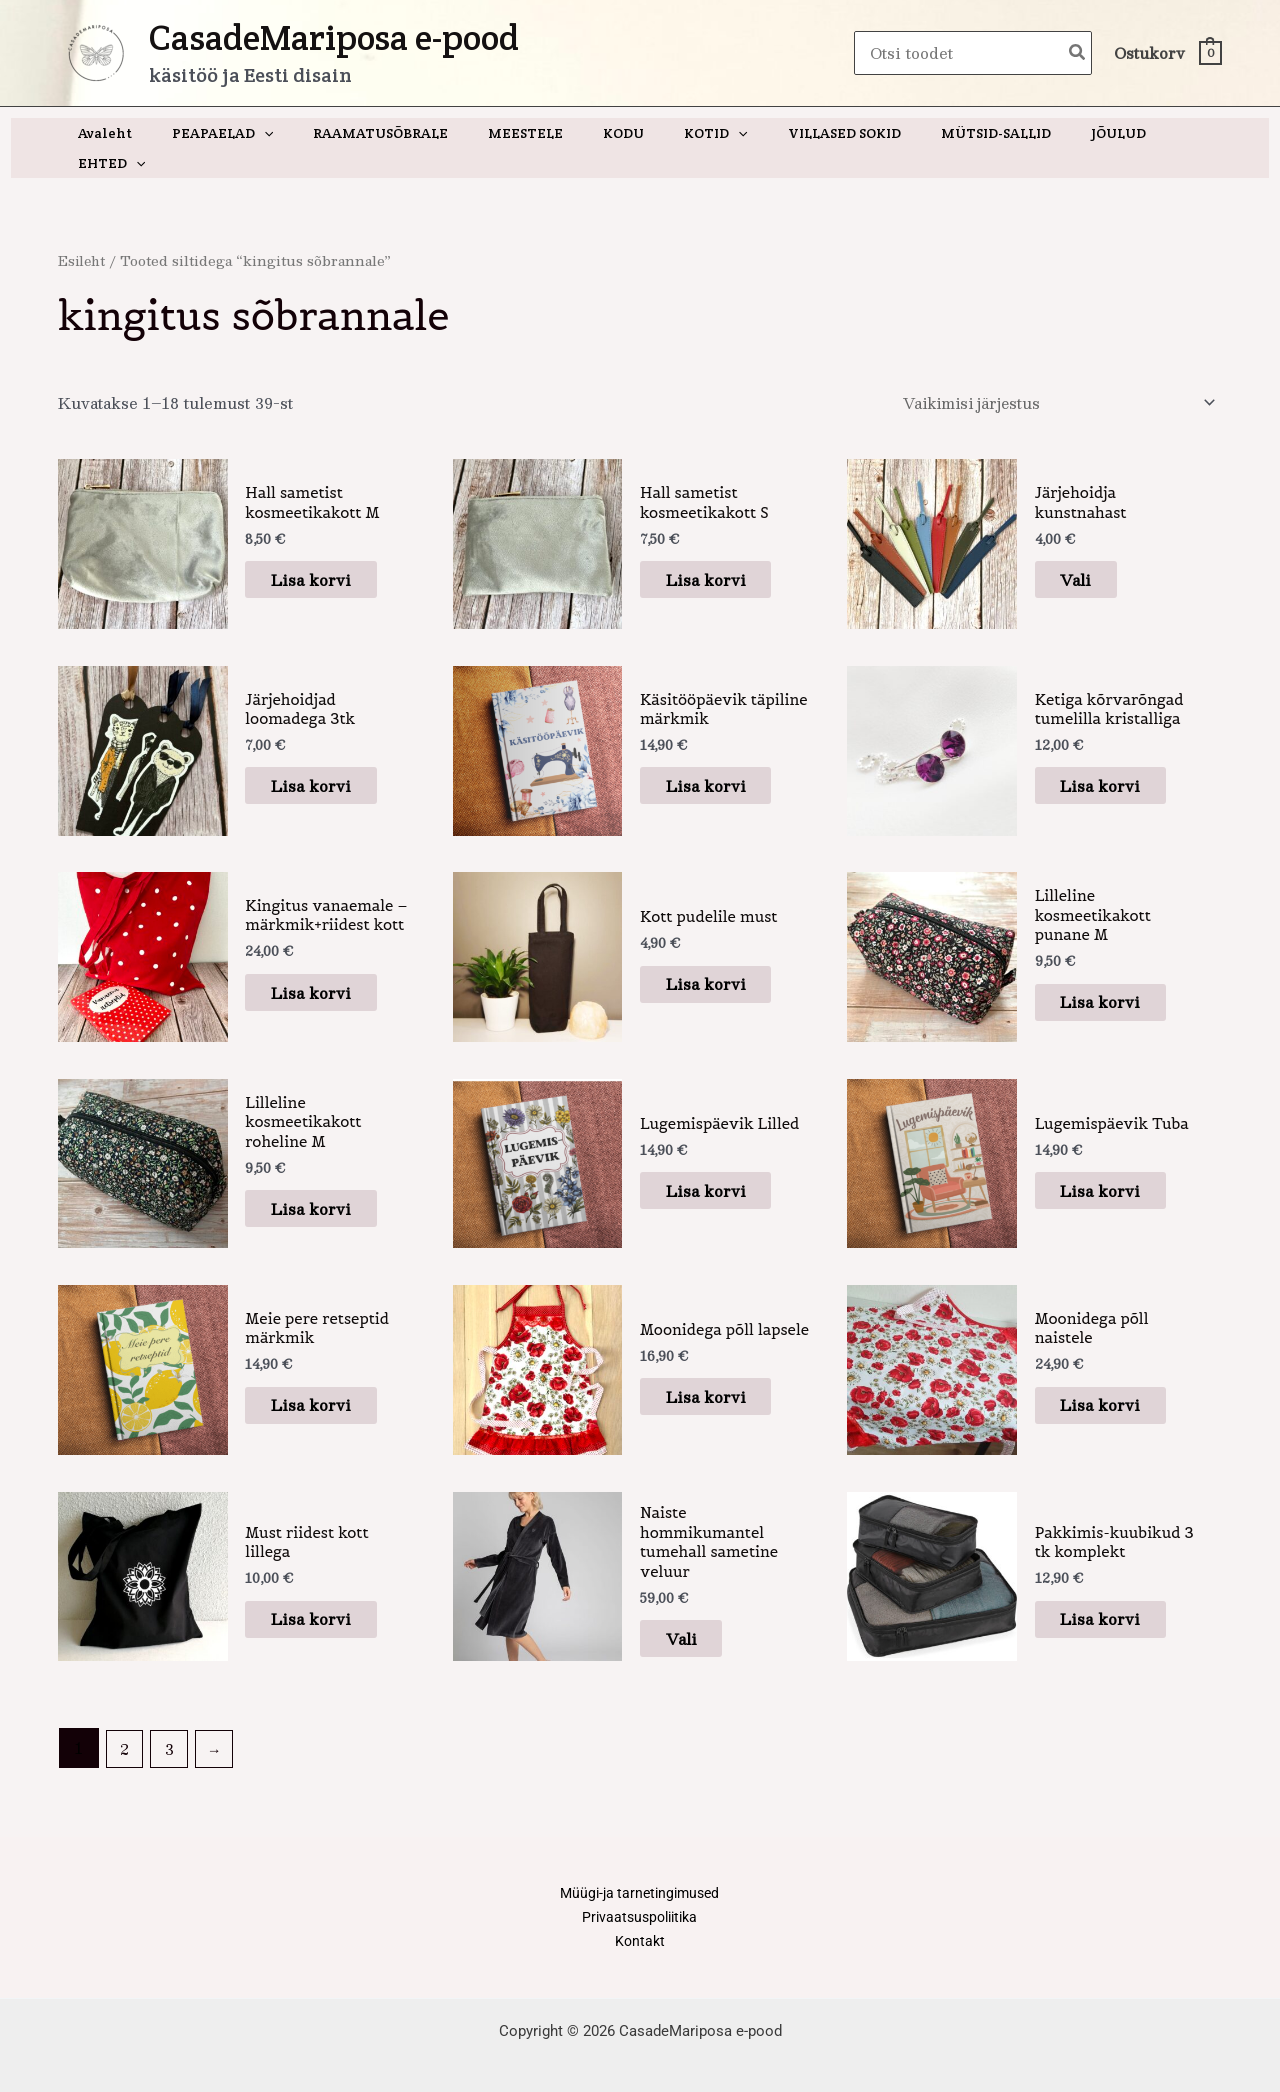  Describe the element at coordinates (334, 37) in the screenshot. I see `CasadeMariposa e-pood` at that location.